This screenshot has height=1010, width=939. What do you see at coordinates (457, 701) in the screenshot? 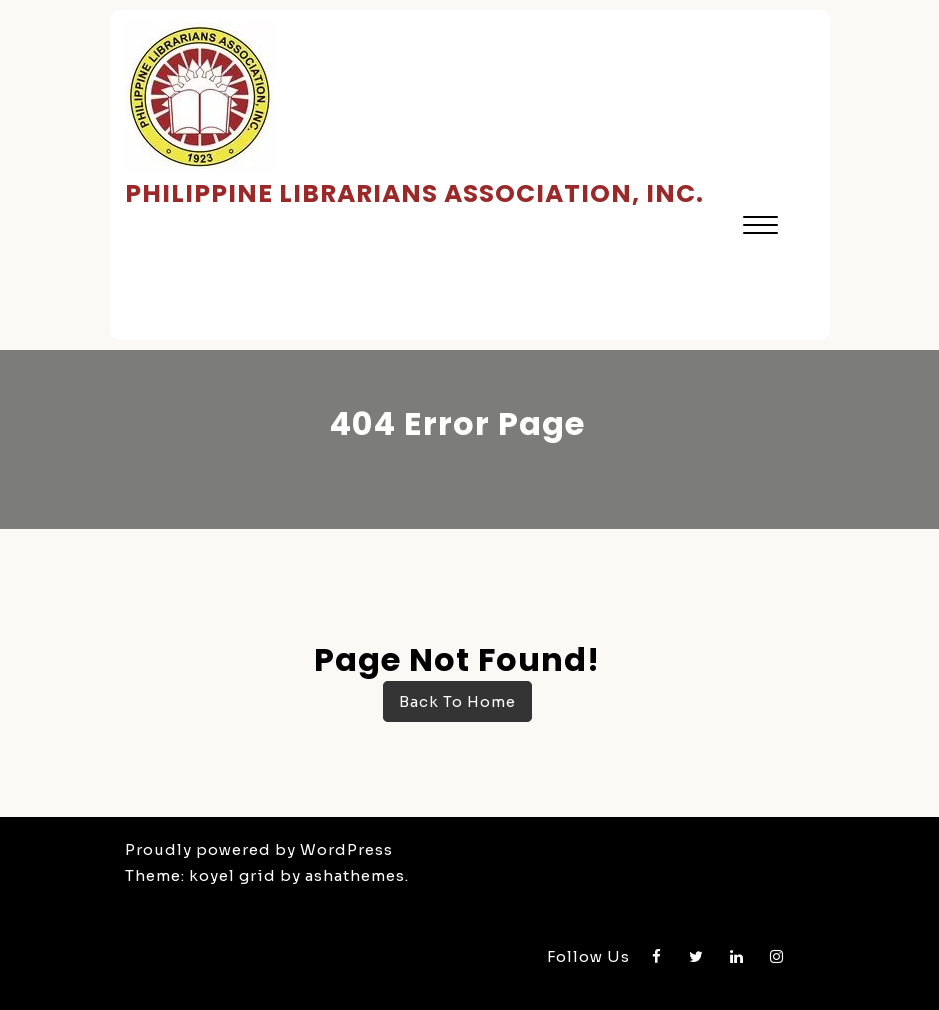
I see `Back To Home` at bounding box center [457, 701].